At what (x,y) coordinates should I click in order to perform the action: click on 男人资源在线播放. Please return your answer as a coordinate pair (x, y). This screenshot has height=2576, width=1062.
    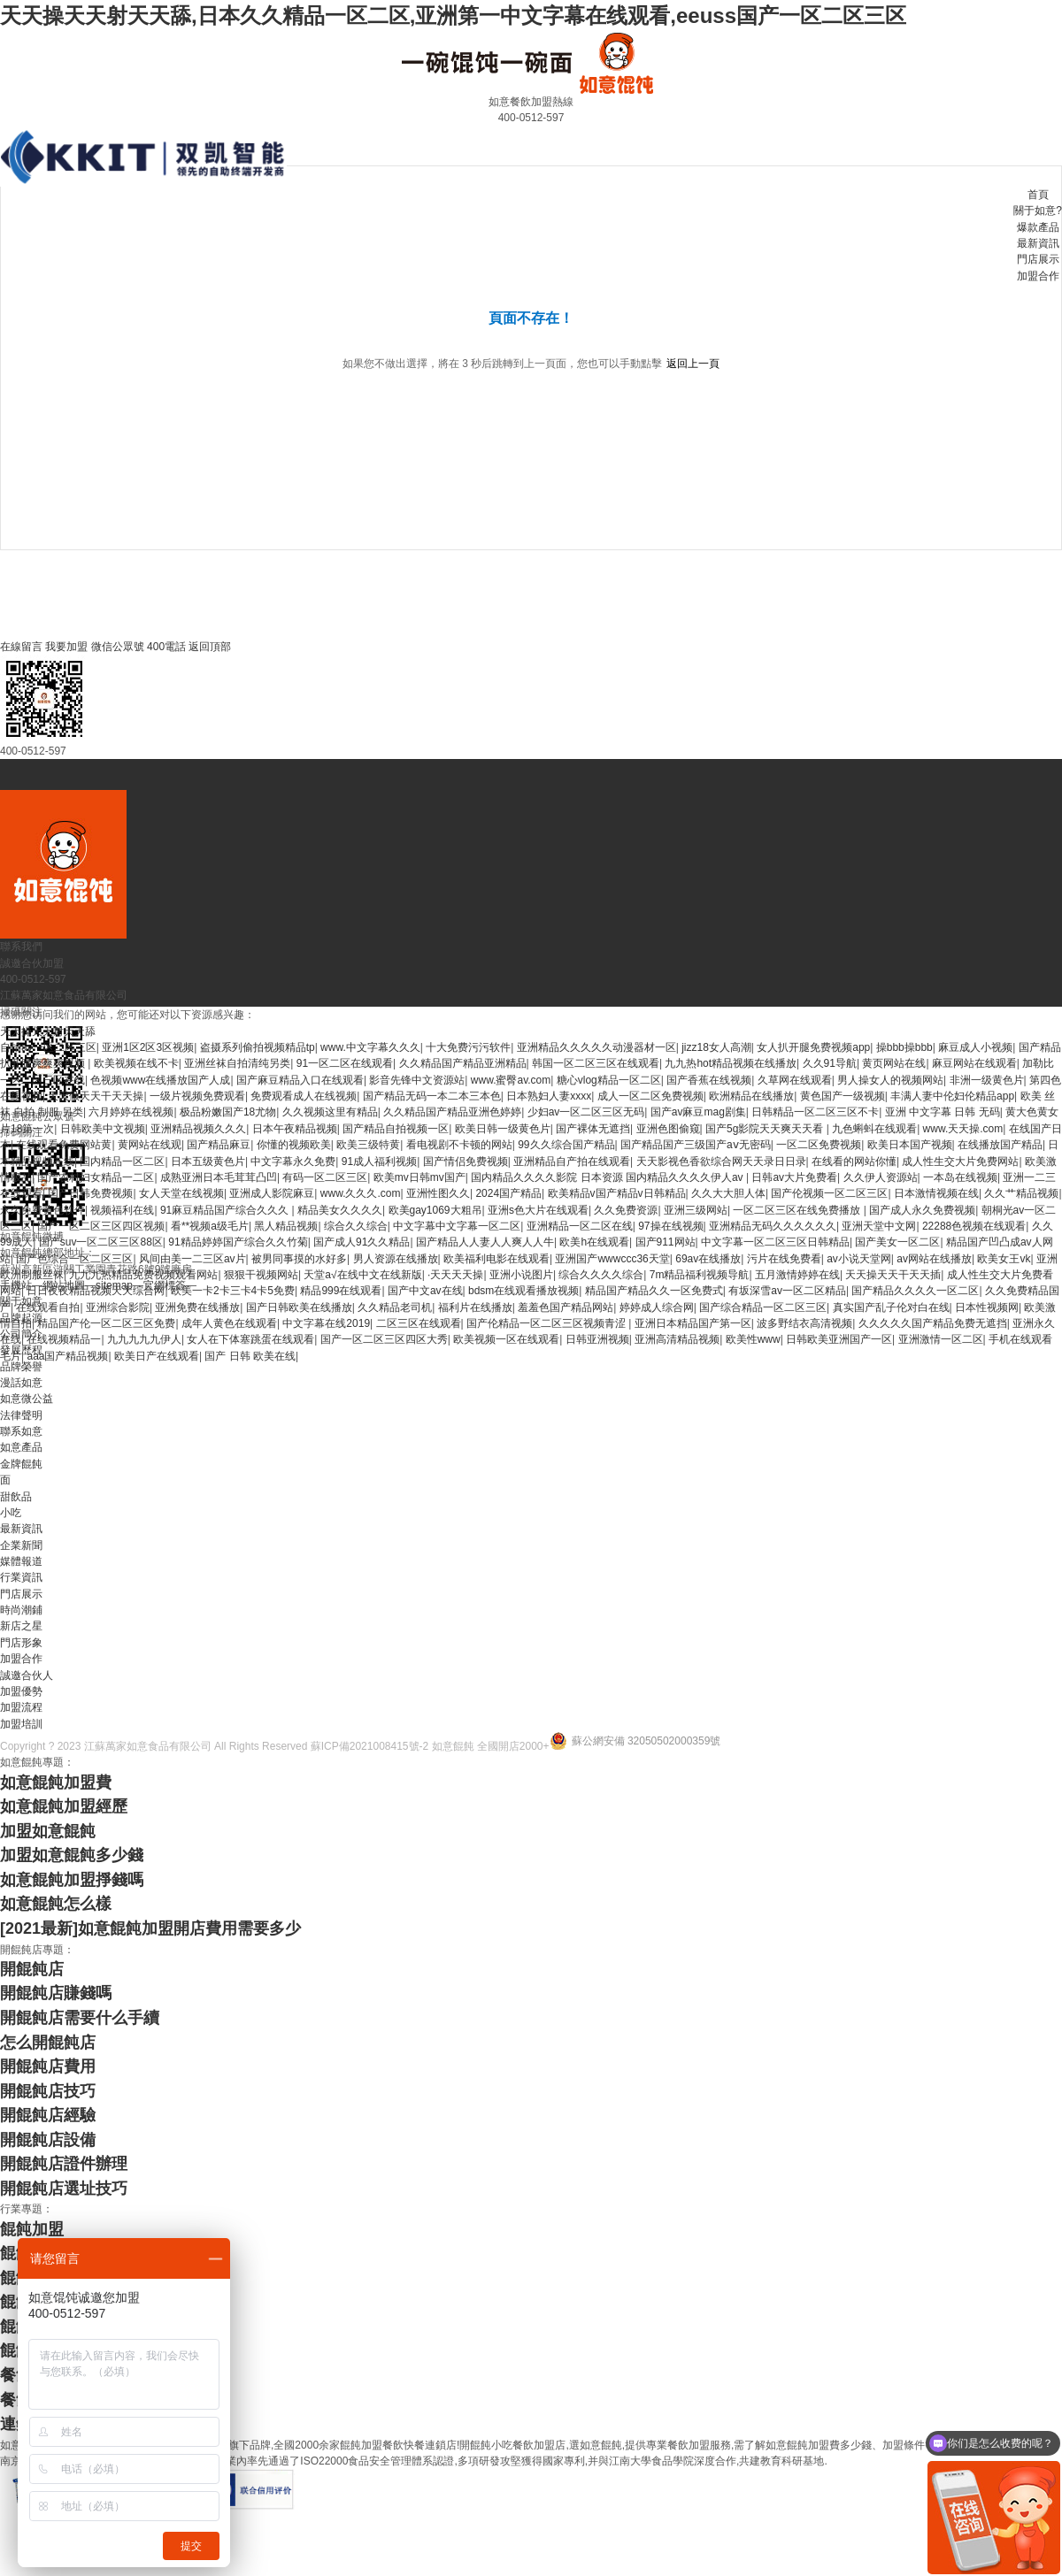
    Looking at the image, I should click on (395, 1259).